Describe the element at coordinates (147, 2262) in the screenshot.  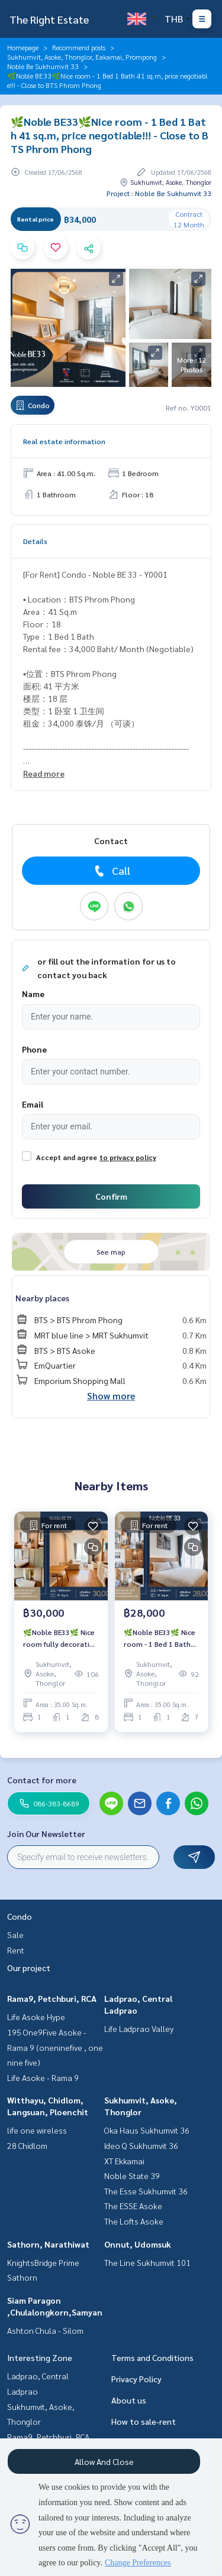
I see `The Line Sukhumvit 101` at that location.